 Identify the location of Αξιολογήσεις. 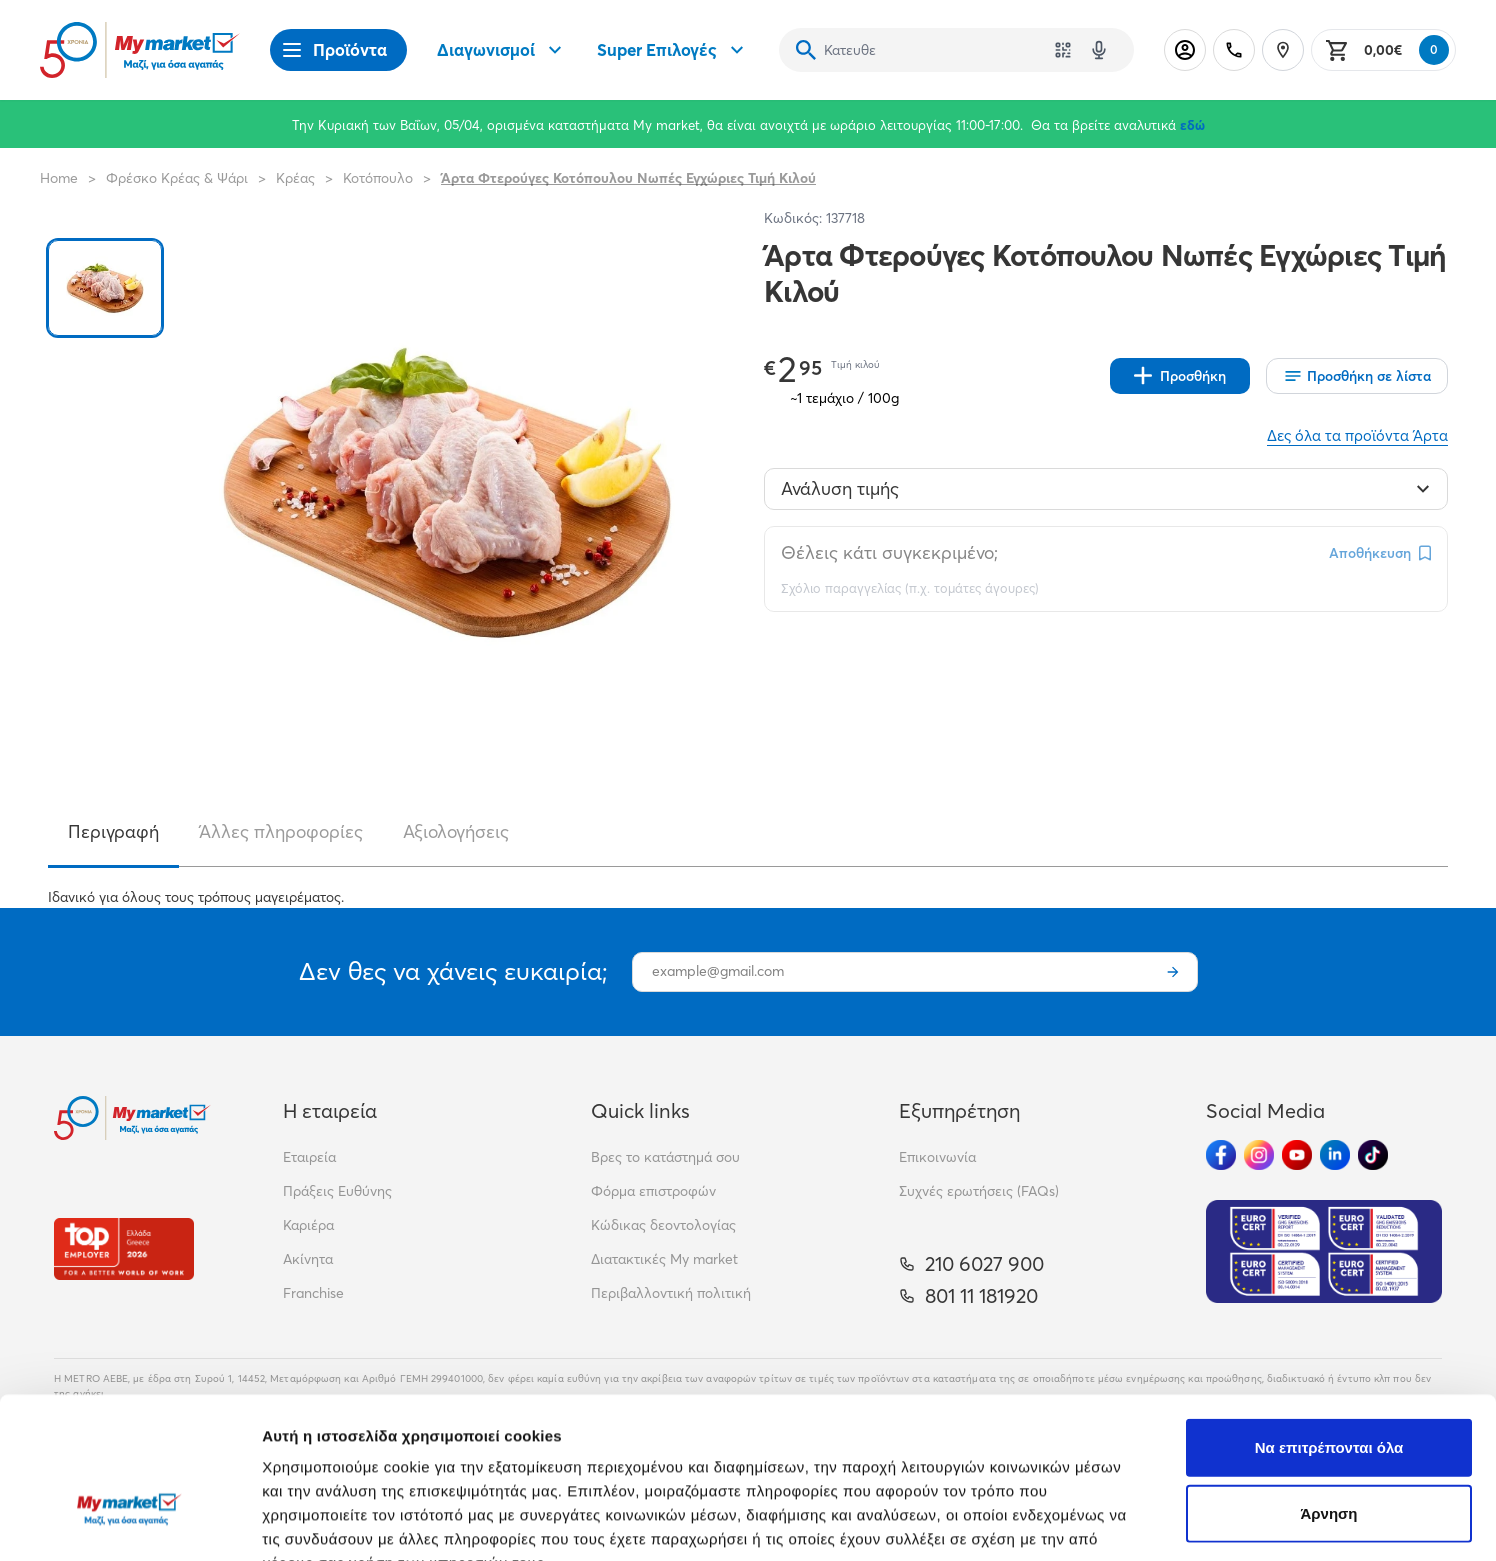
(456, 831).